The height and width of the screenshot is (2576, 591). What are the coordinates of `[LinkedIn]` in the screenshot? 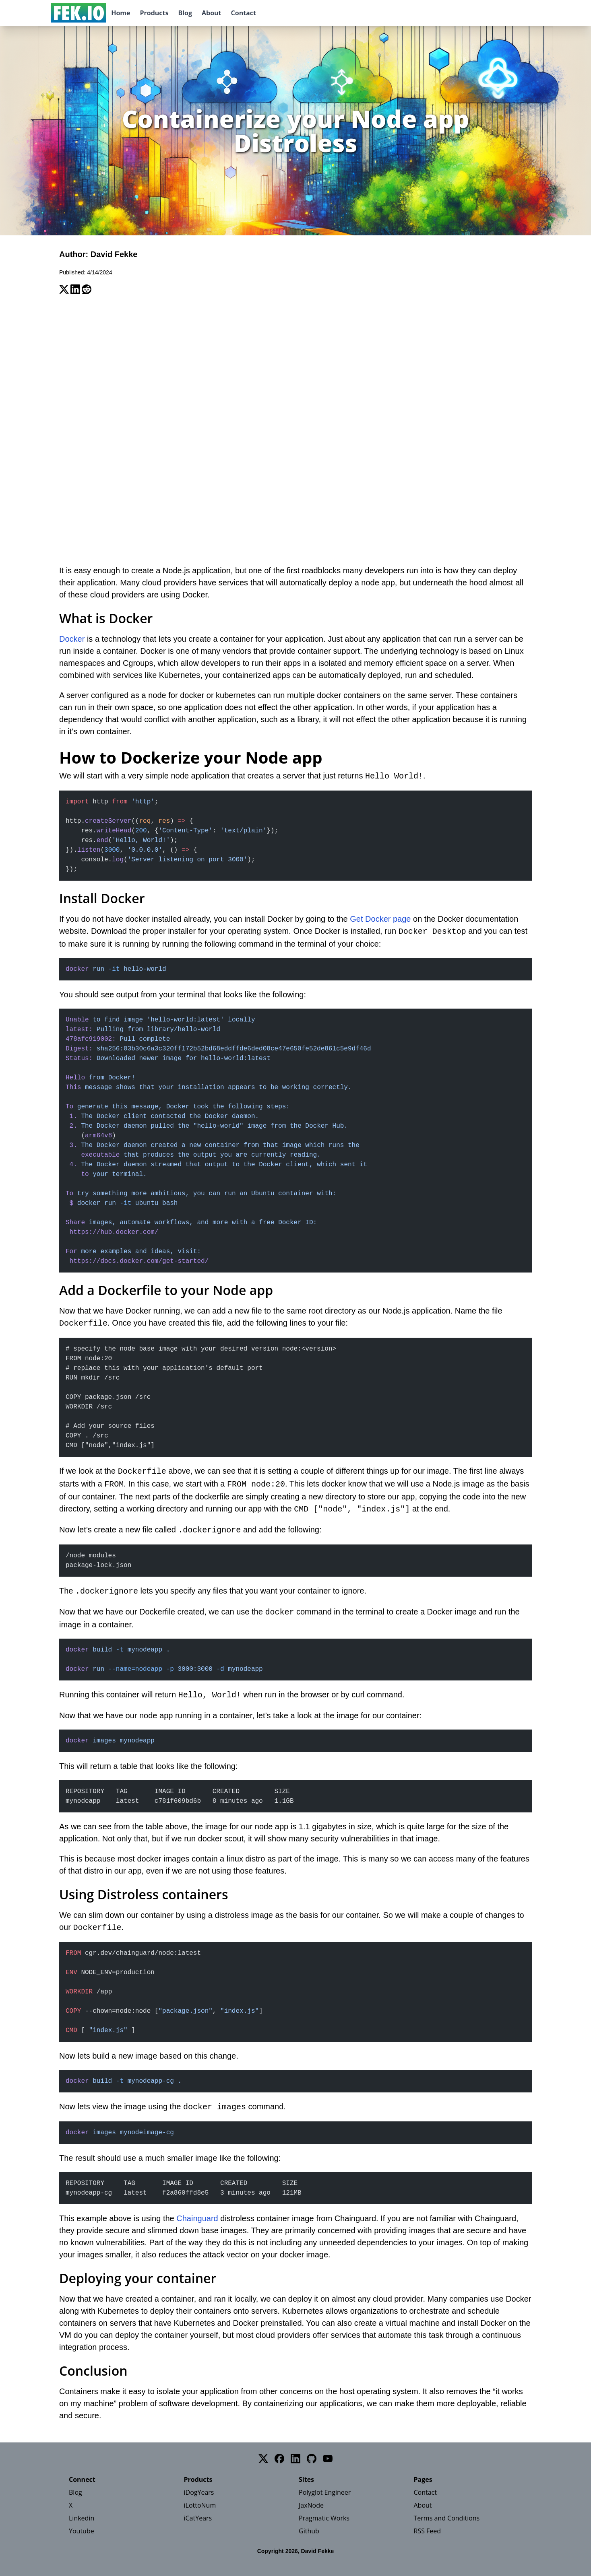 It's located at (295, 2458).